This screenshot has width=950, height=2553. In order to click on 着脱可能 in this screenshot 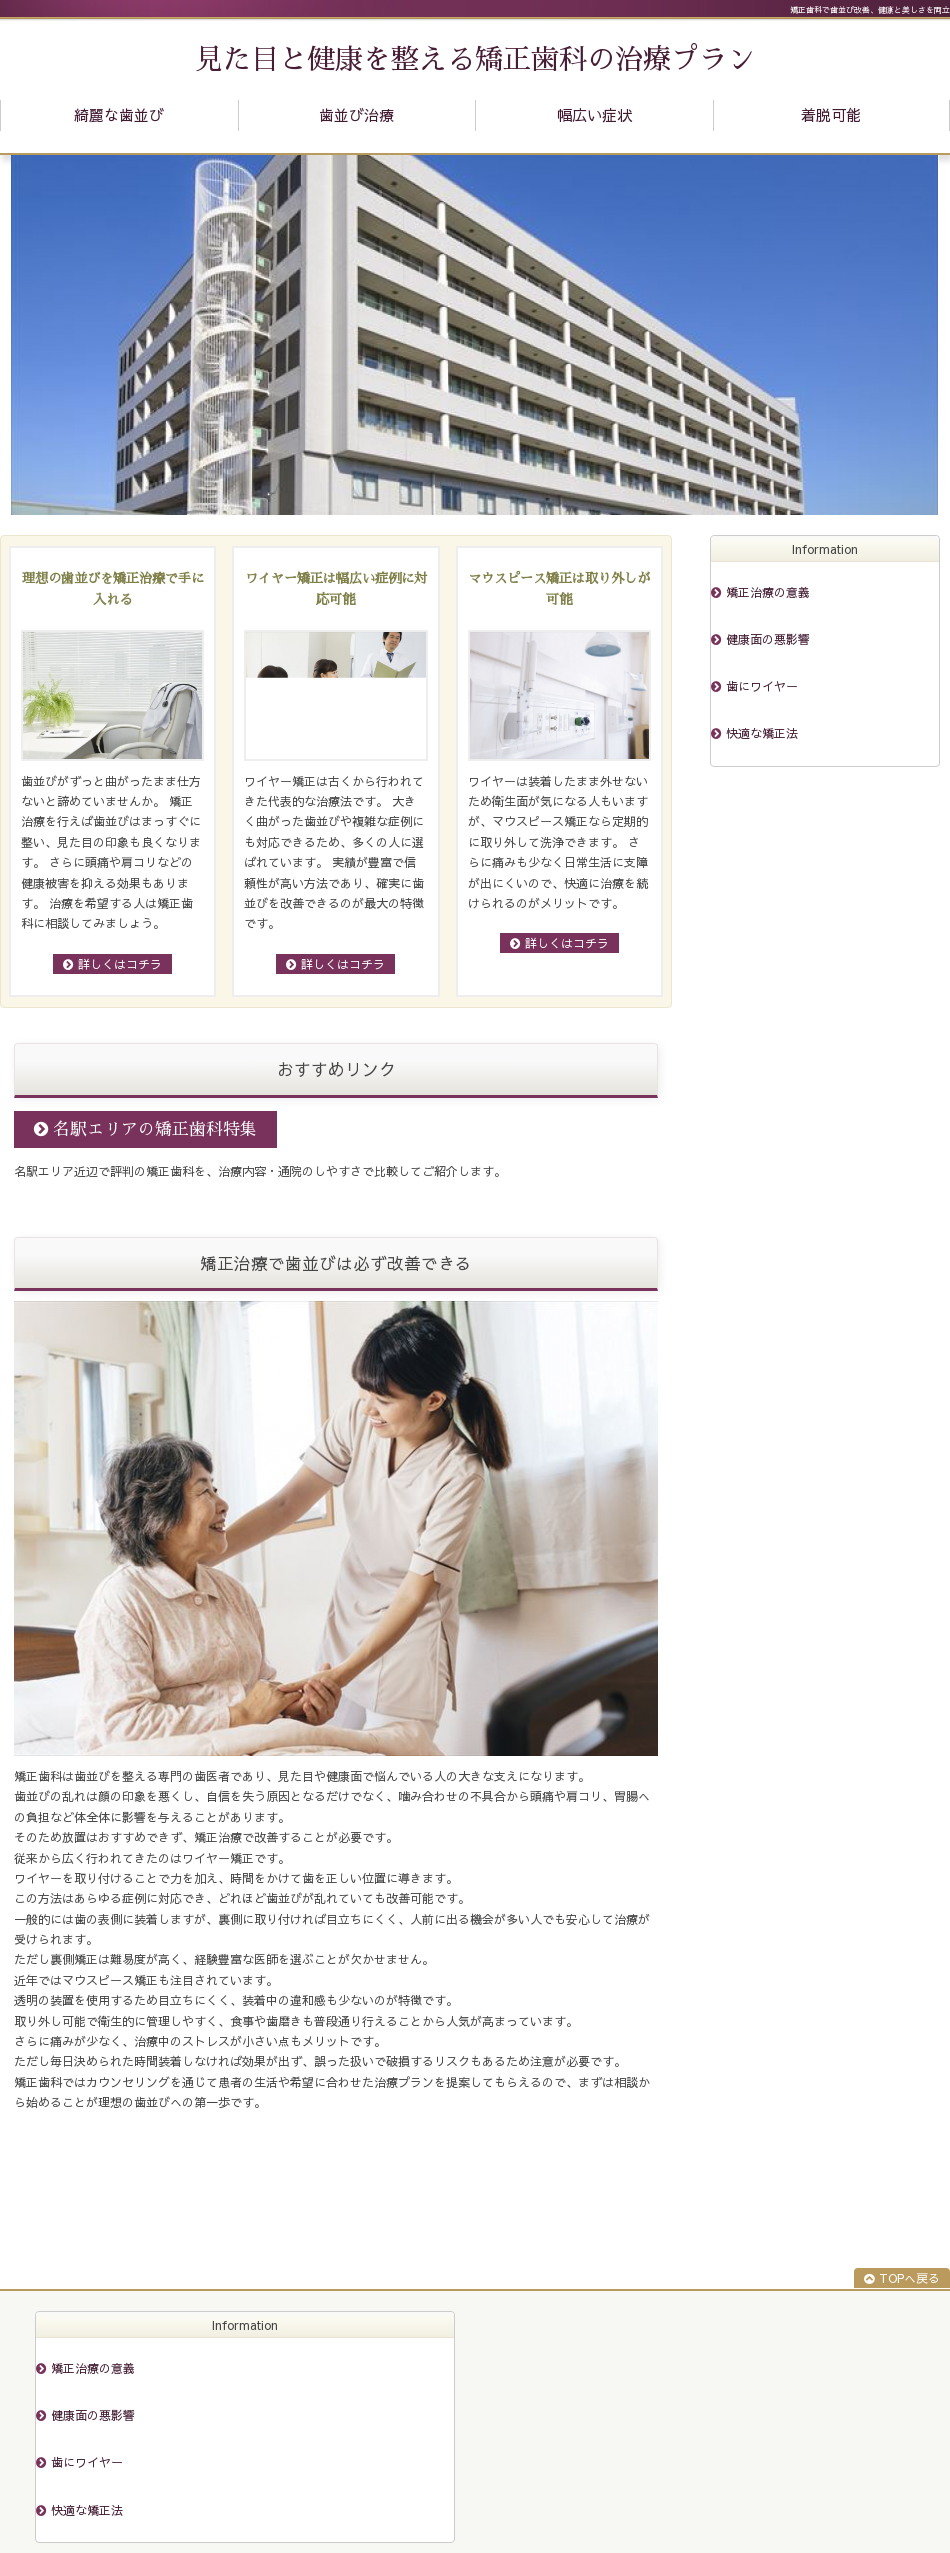, I will do `click(831, 114)`.